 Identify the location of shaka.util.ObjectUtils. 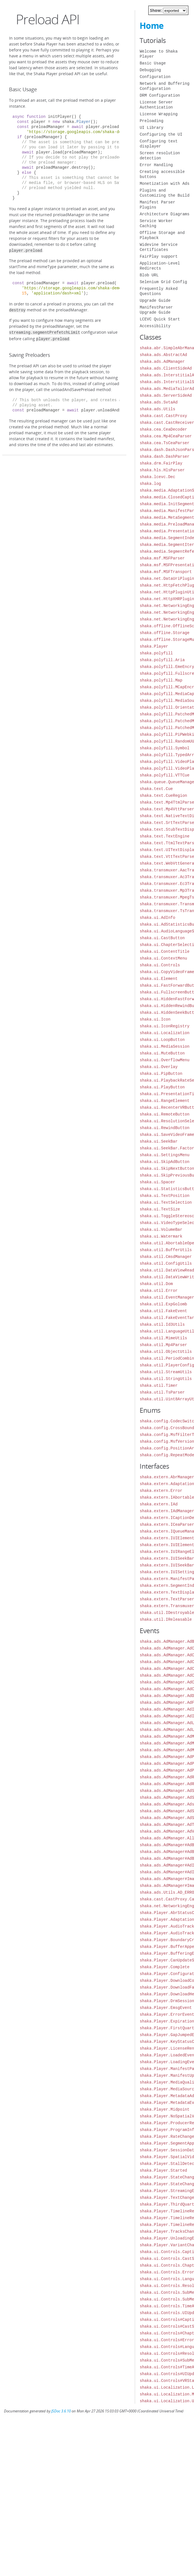
(166, 1351).